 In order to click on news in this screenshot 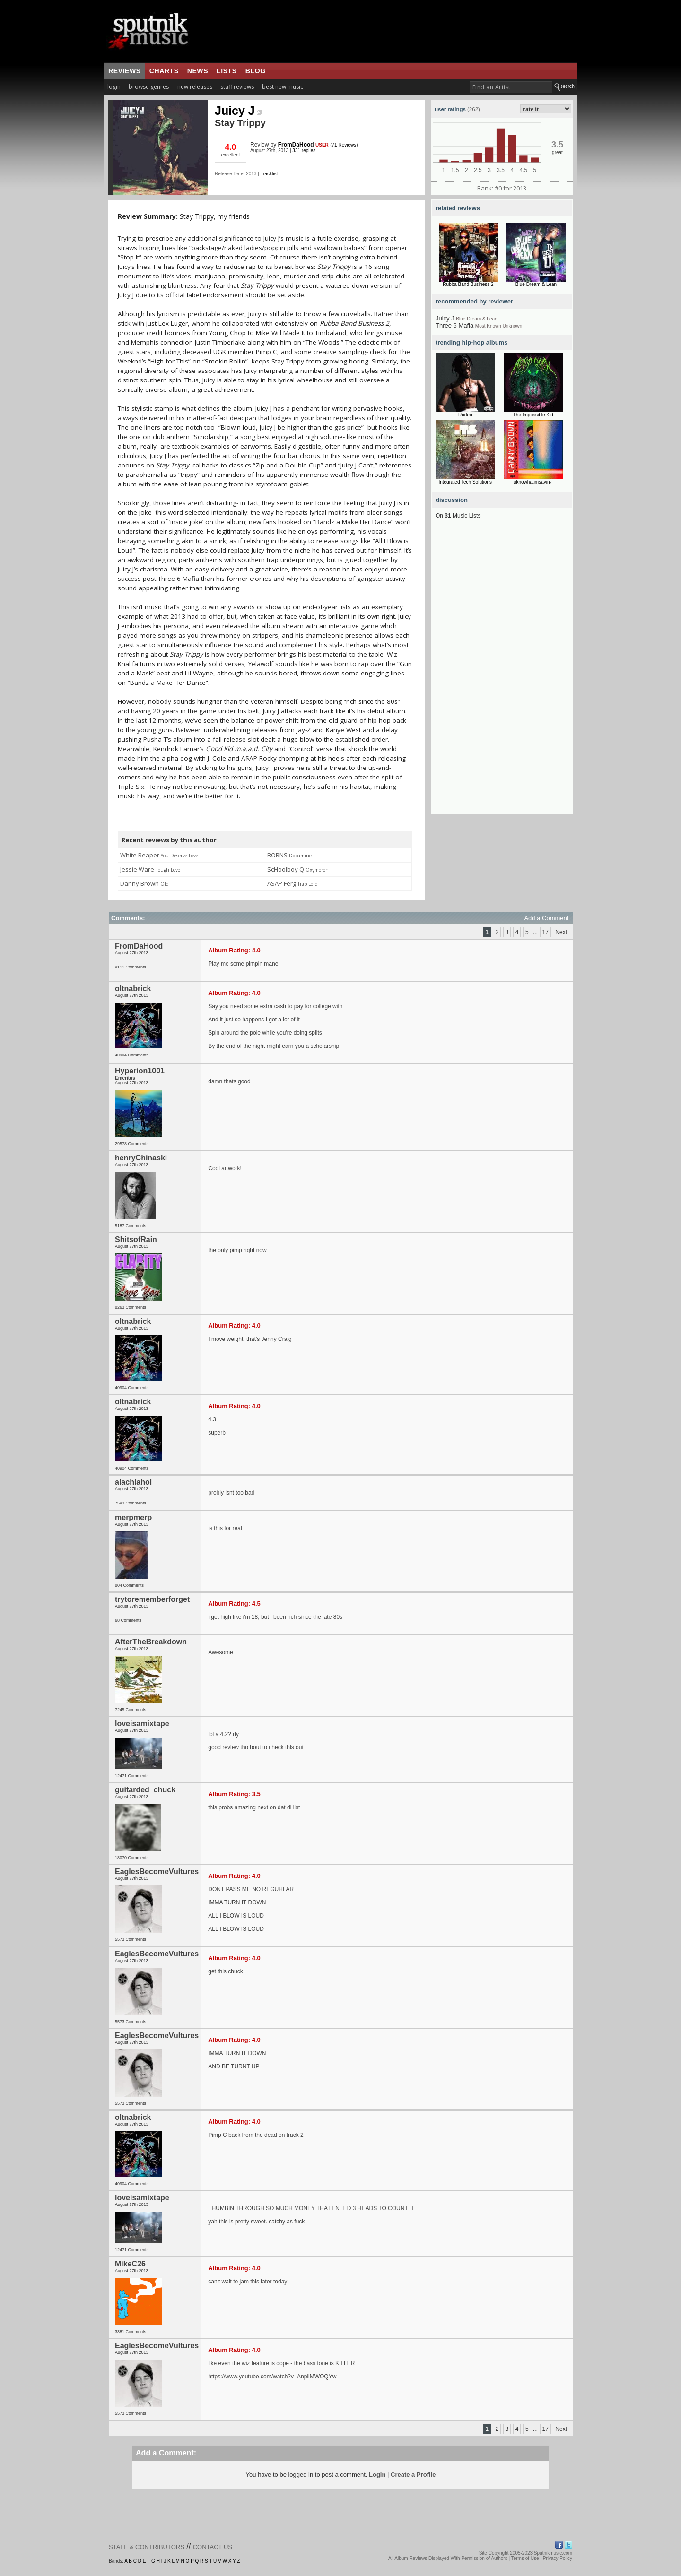, I will do `click(197, 71)`.